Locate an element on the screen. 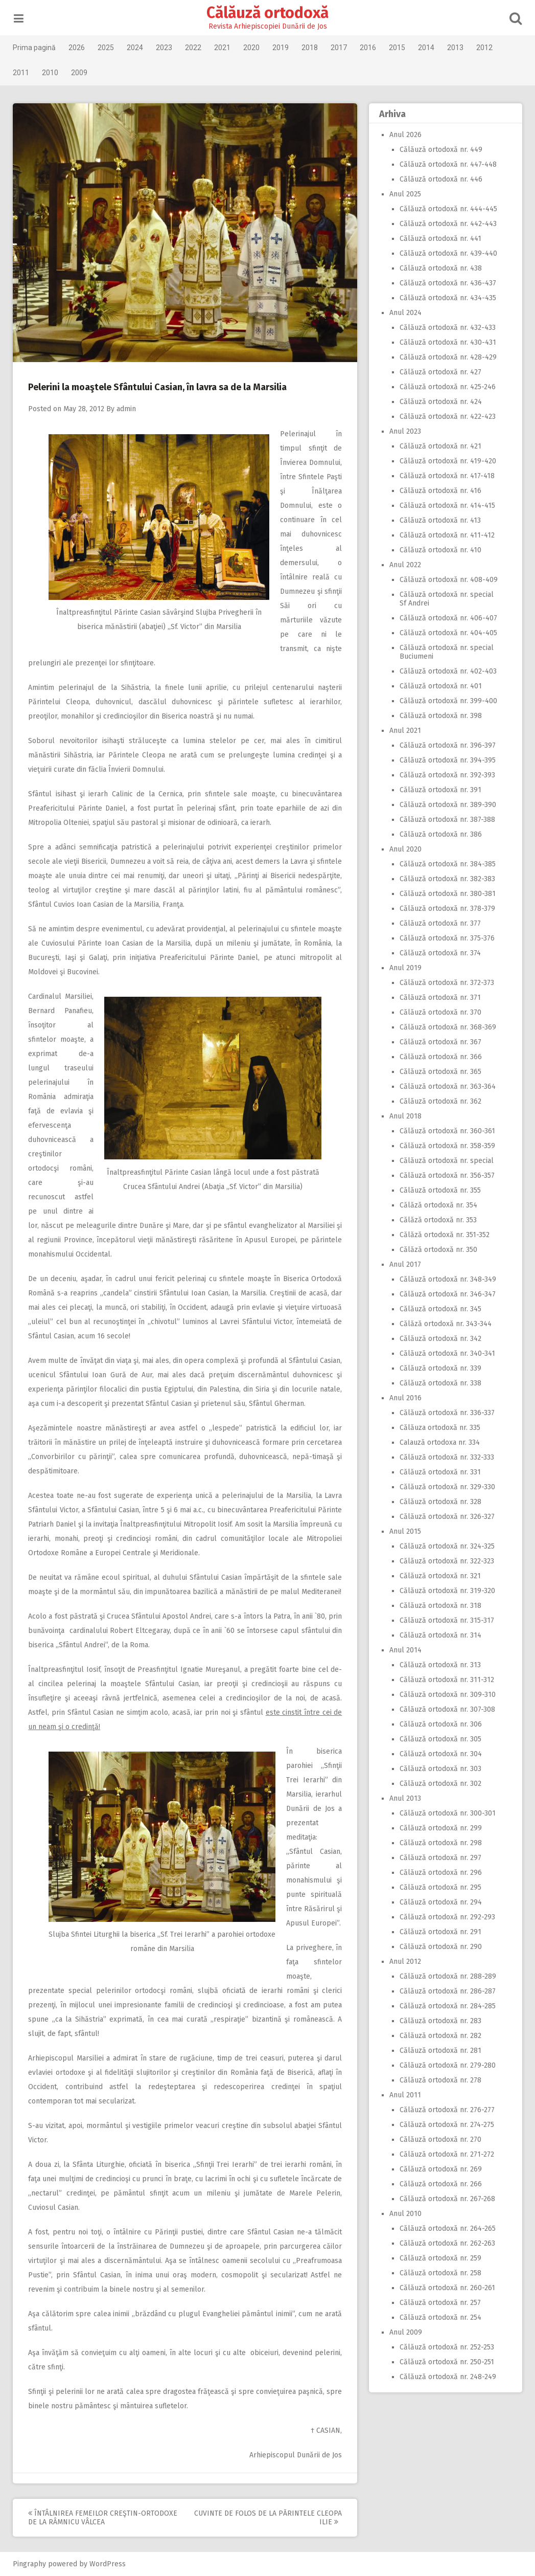  Călăuză ortodoxă nr. 399-400 is located at coordinates (448, 701).